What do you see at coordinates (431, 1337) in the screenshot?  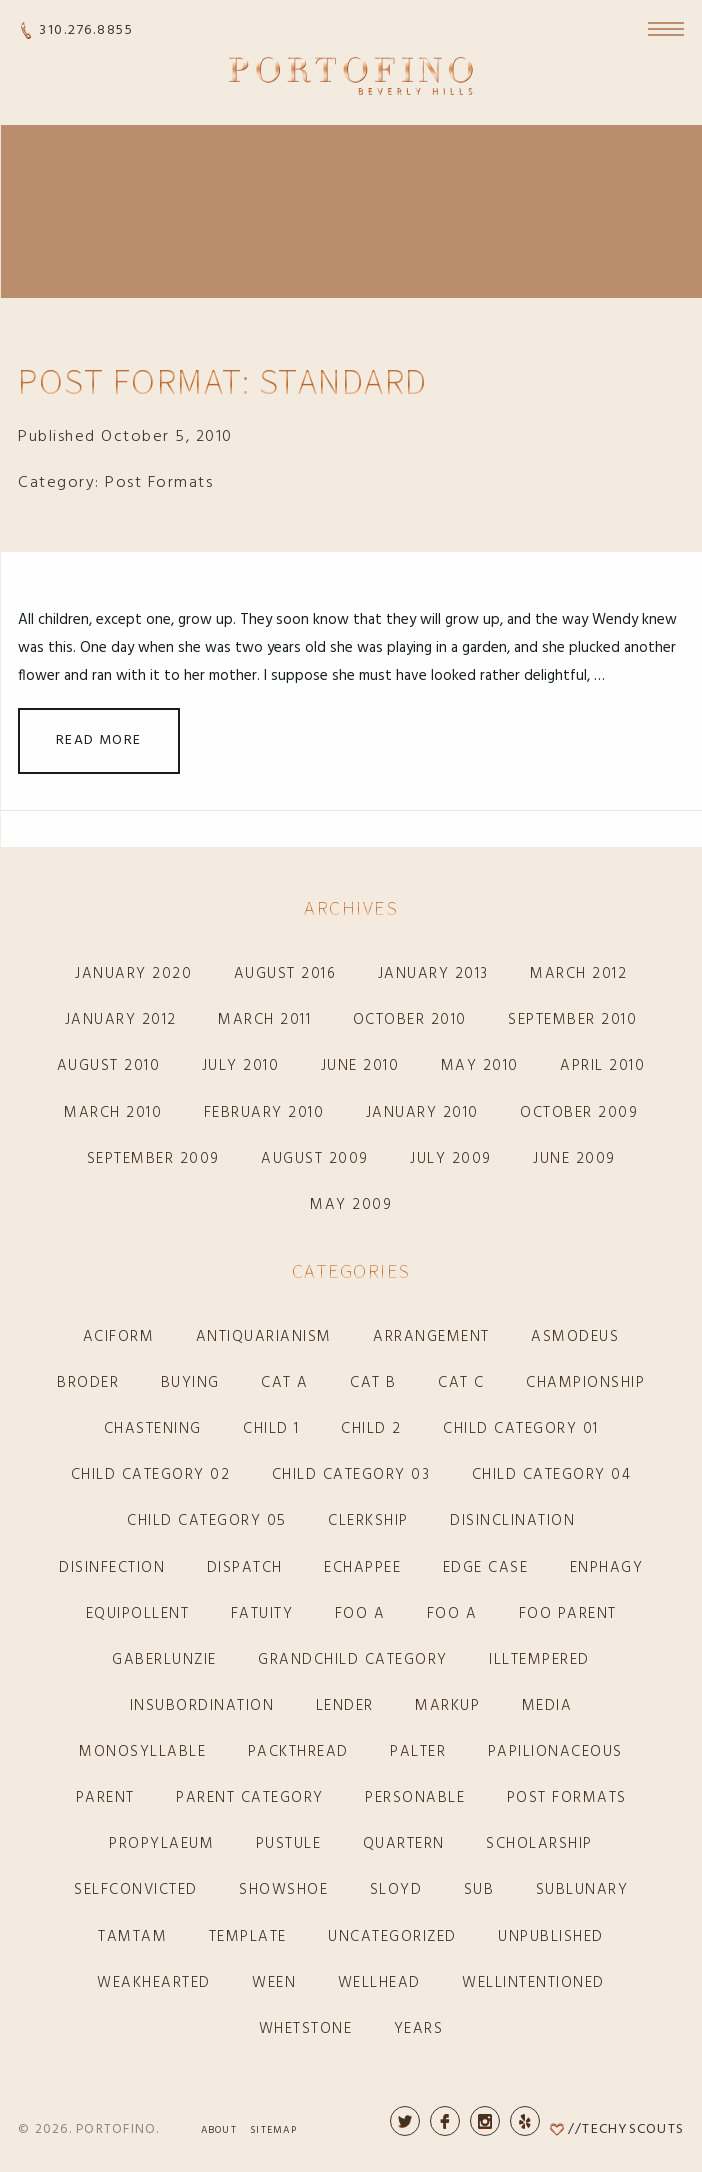 I see `arrangement` at bounding box center [431, 1337].